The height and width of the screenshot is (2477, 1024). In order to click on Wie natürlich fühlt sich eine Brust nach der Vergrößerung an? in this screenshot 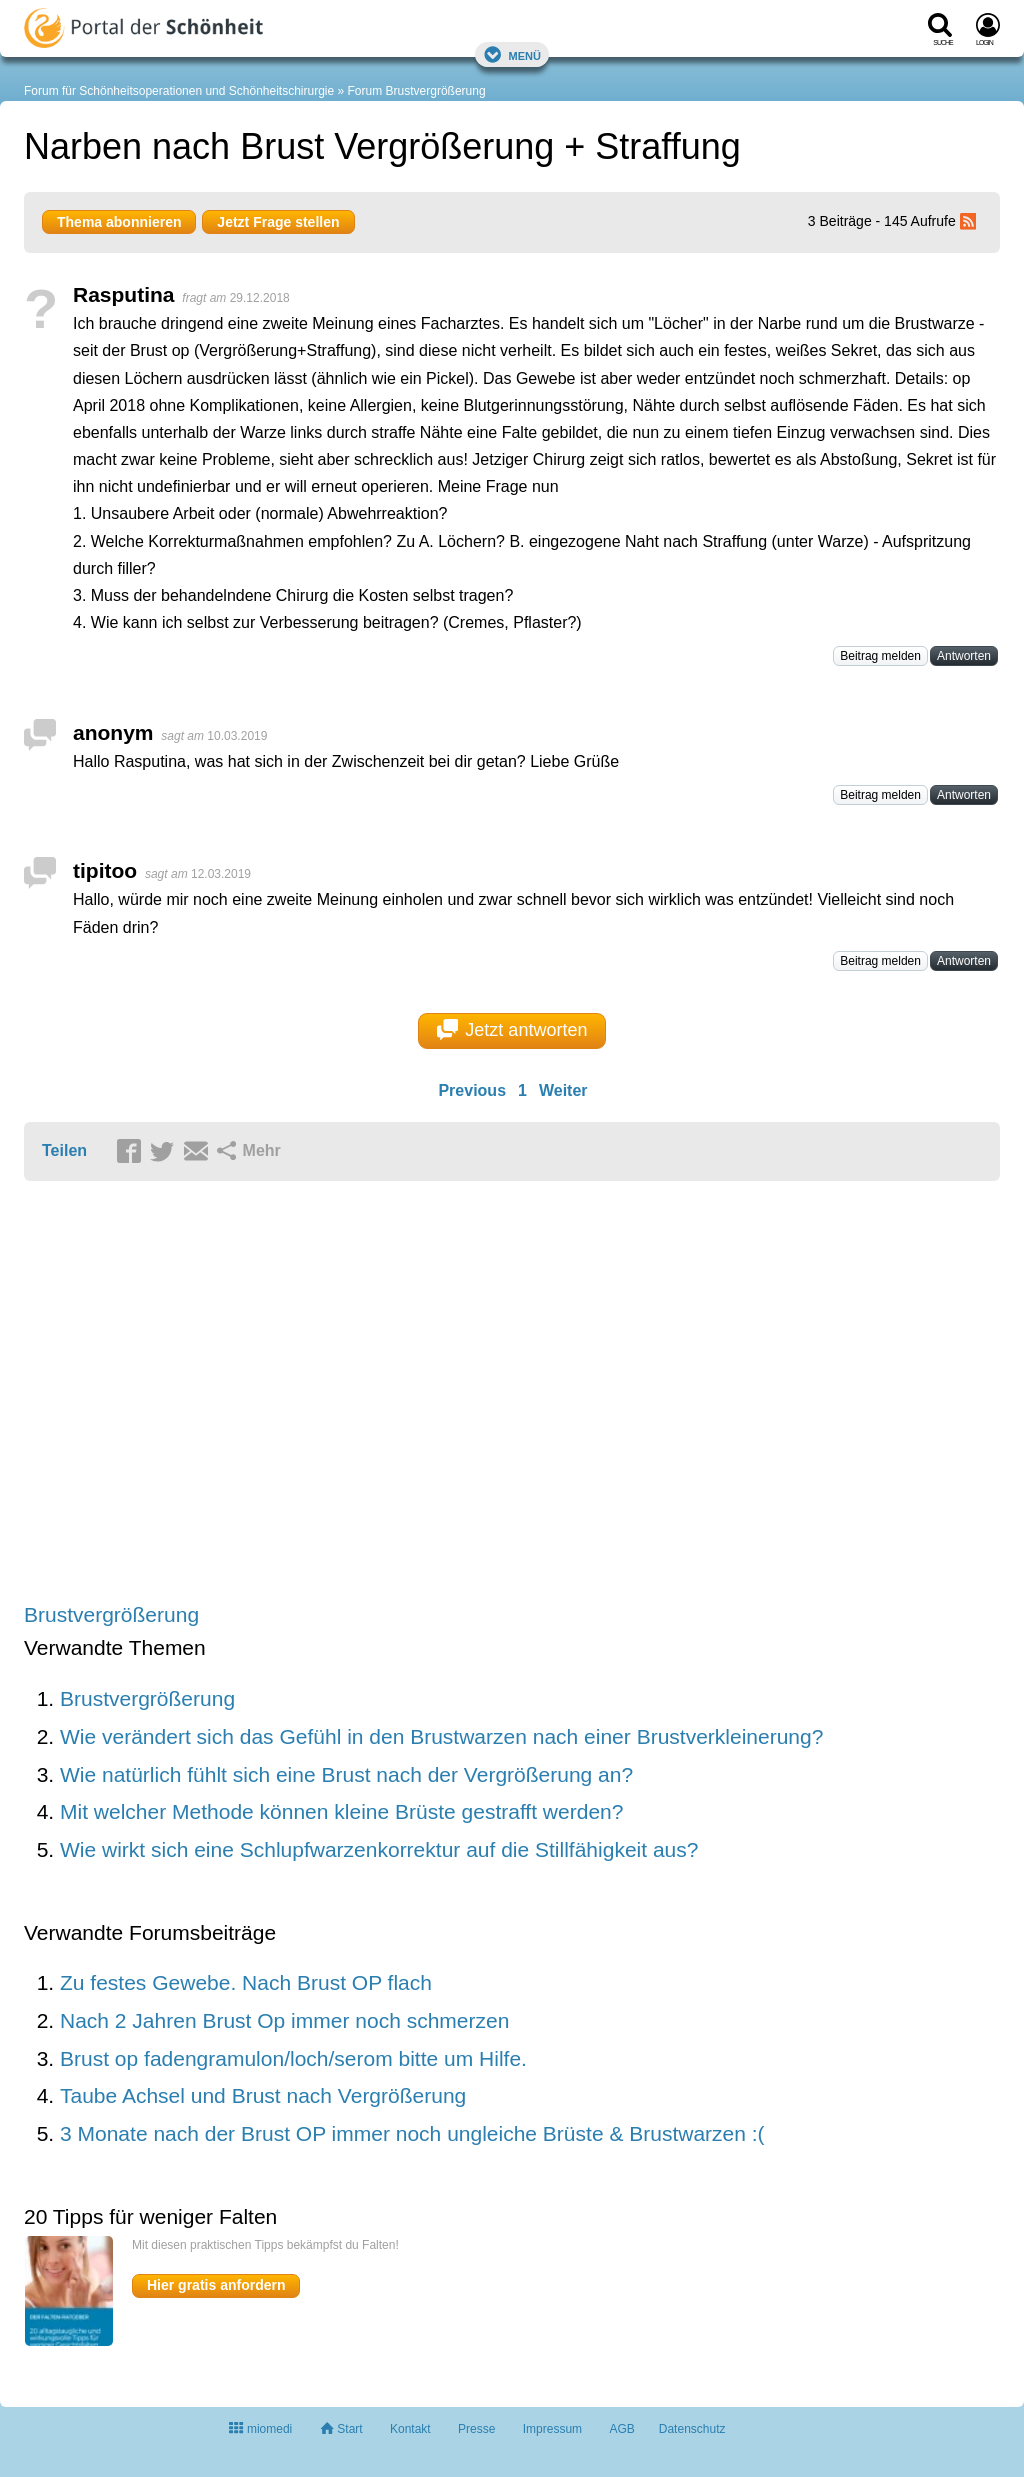, I will do `click(346, 1774)`.